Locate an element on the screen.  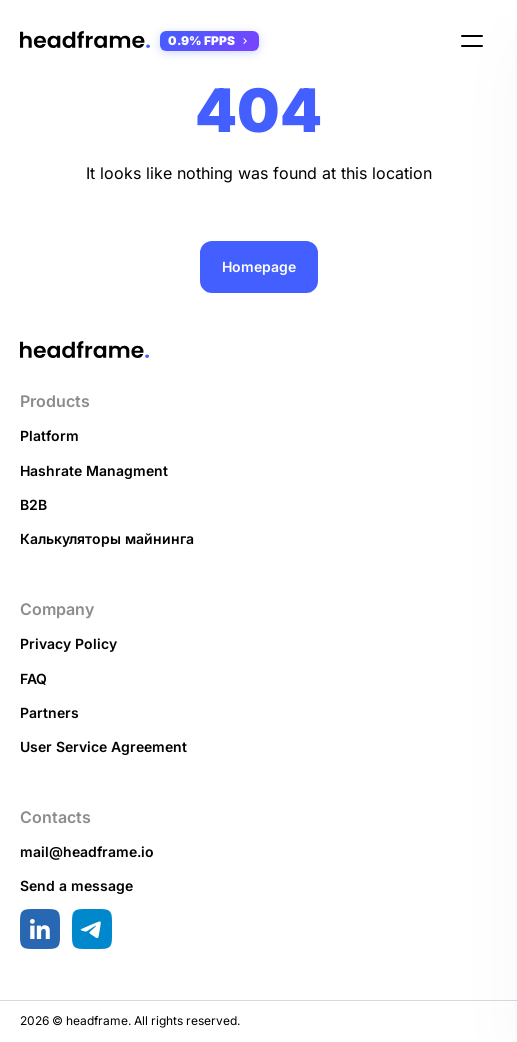
Hashrate Managment is located at coordinates (94, 470).